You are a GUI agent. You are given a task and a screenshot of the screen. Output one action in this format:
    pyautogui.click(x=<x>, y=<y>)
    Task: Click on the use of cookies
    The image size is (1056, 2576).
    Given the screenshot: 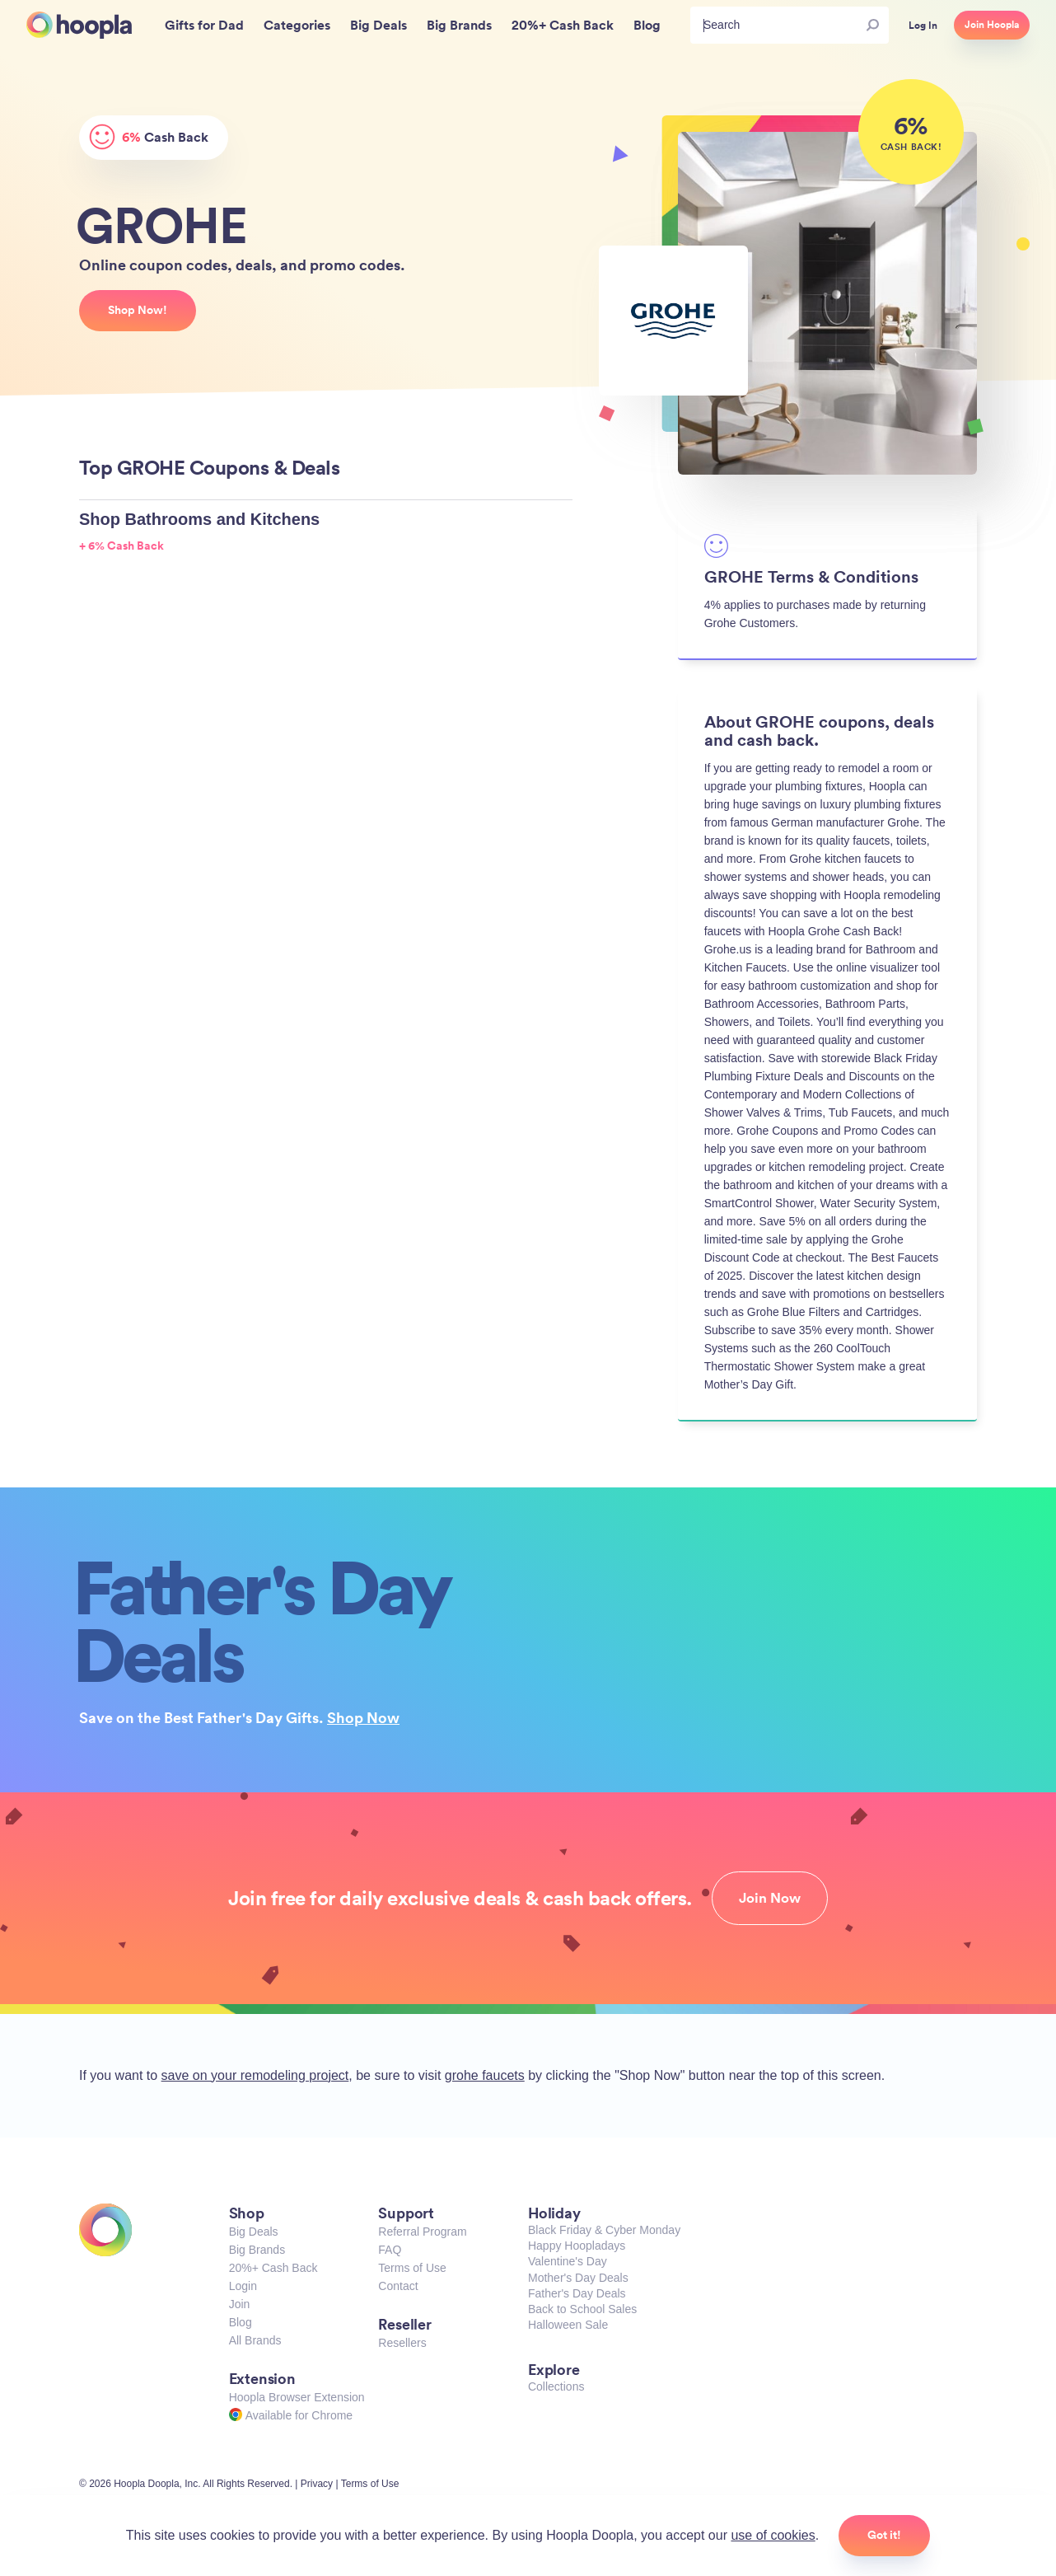 What is the action you would take?
    pyautogui.click(x=773, y=2535)
    